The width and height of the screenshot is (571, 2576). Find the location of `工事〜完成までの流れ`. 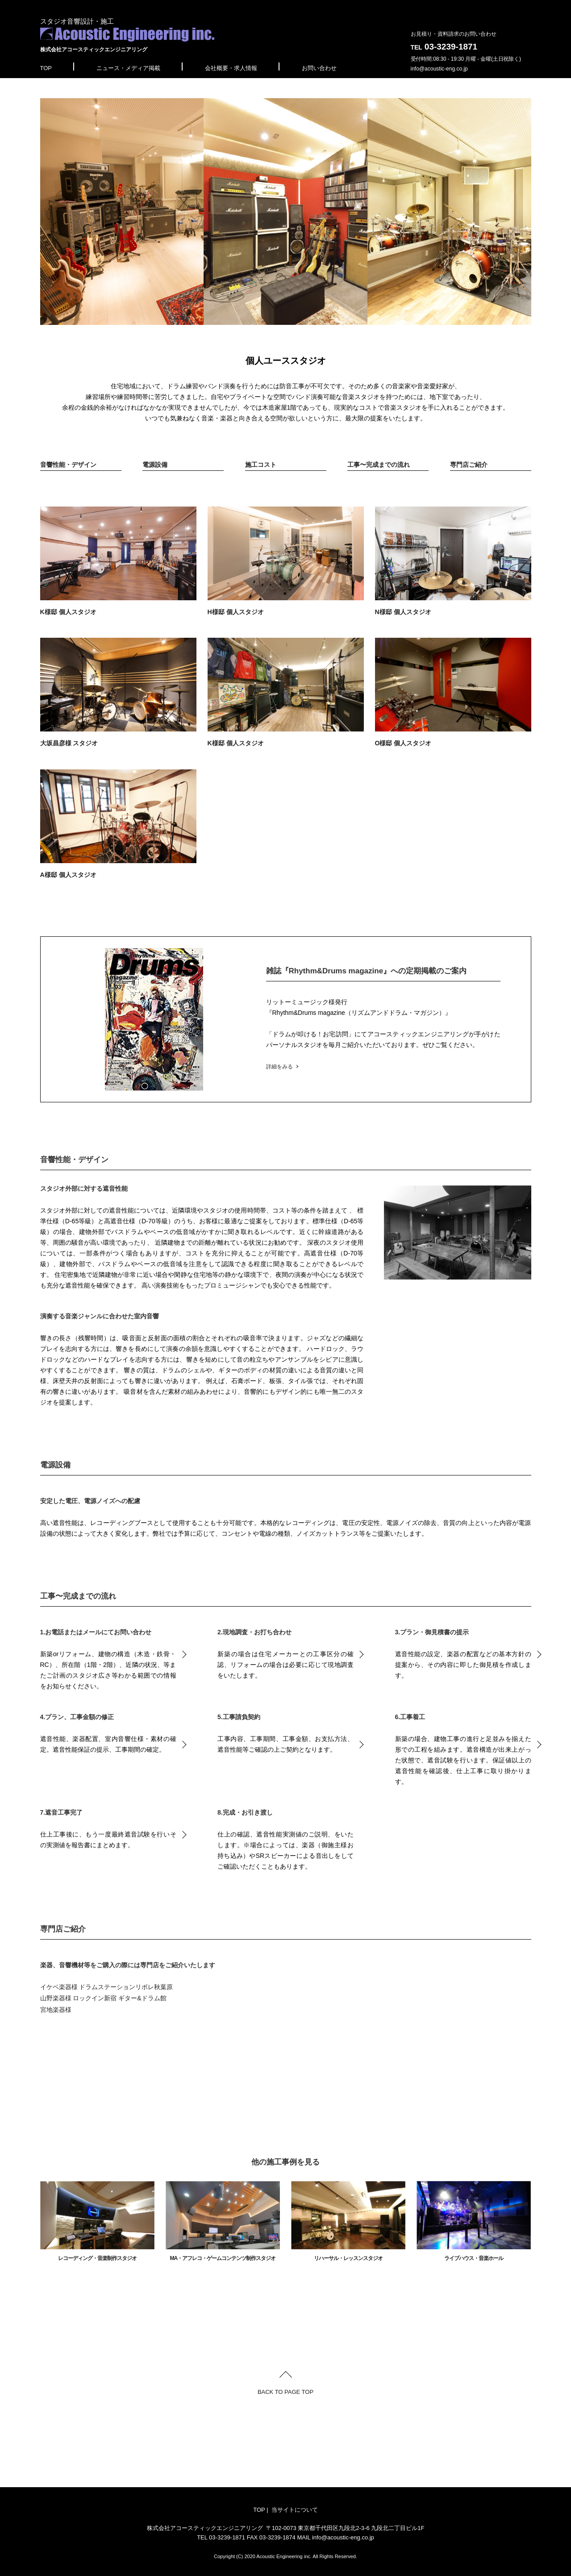

工事〜完成までの流れ is located at coordinates (378, 464).